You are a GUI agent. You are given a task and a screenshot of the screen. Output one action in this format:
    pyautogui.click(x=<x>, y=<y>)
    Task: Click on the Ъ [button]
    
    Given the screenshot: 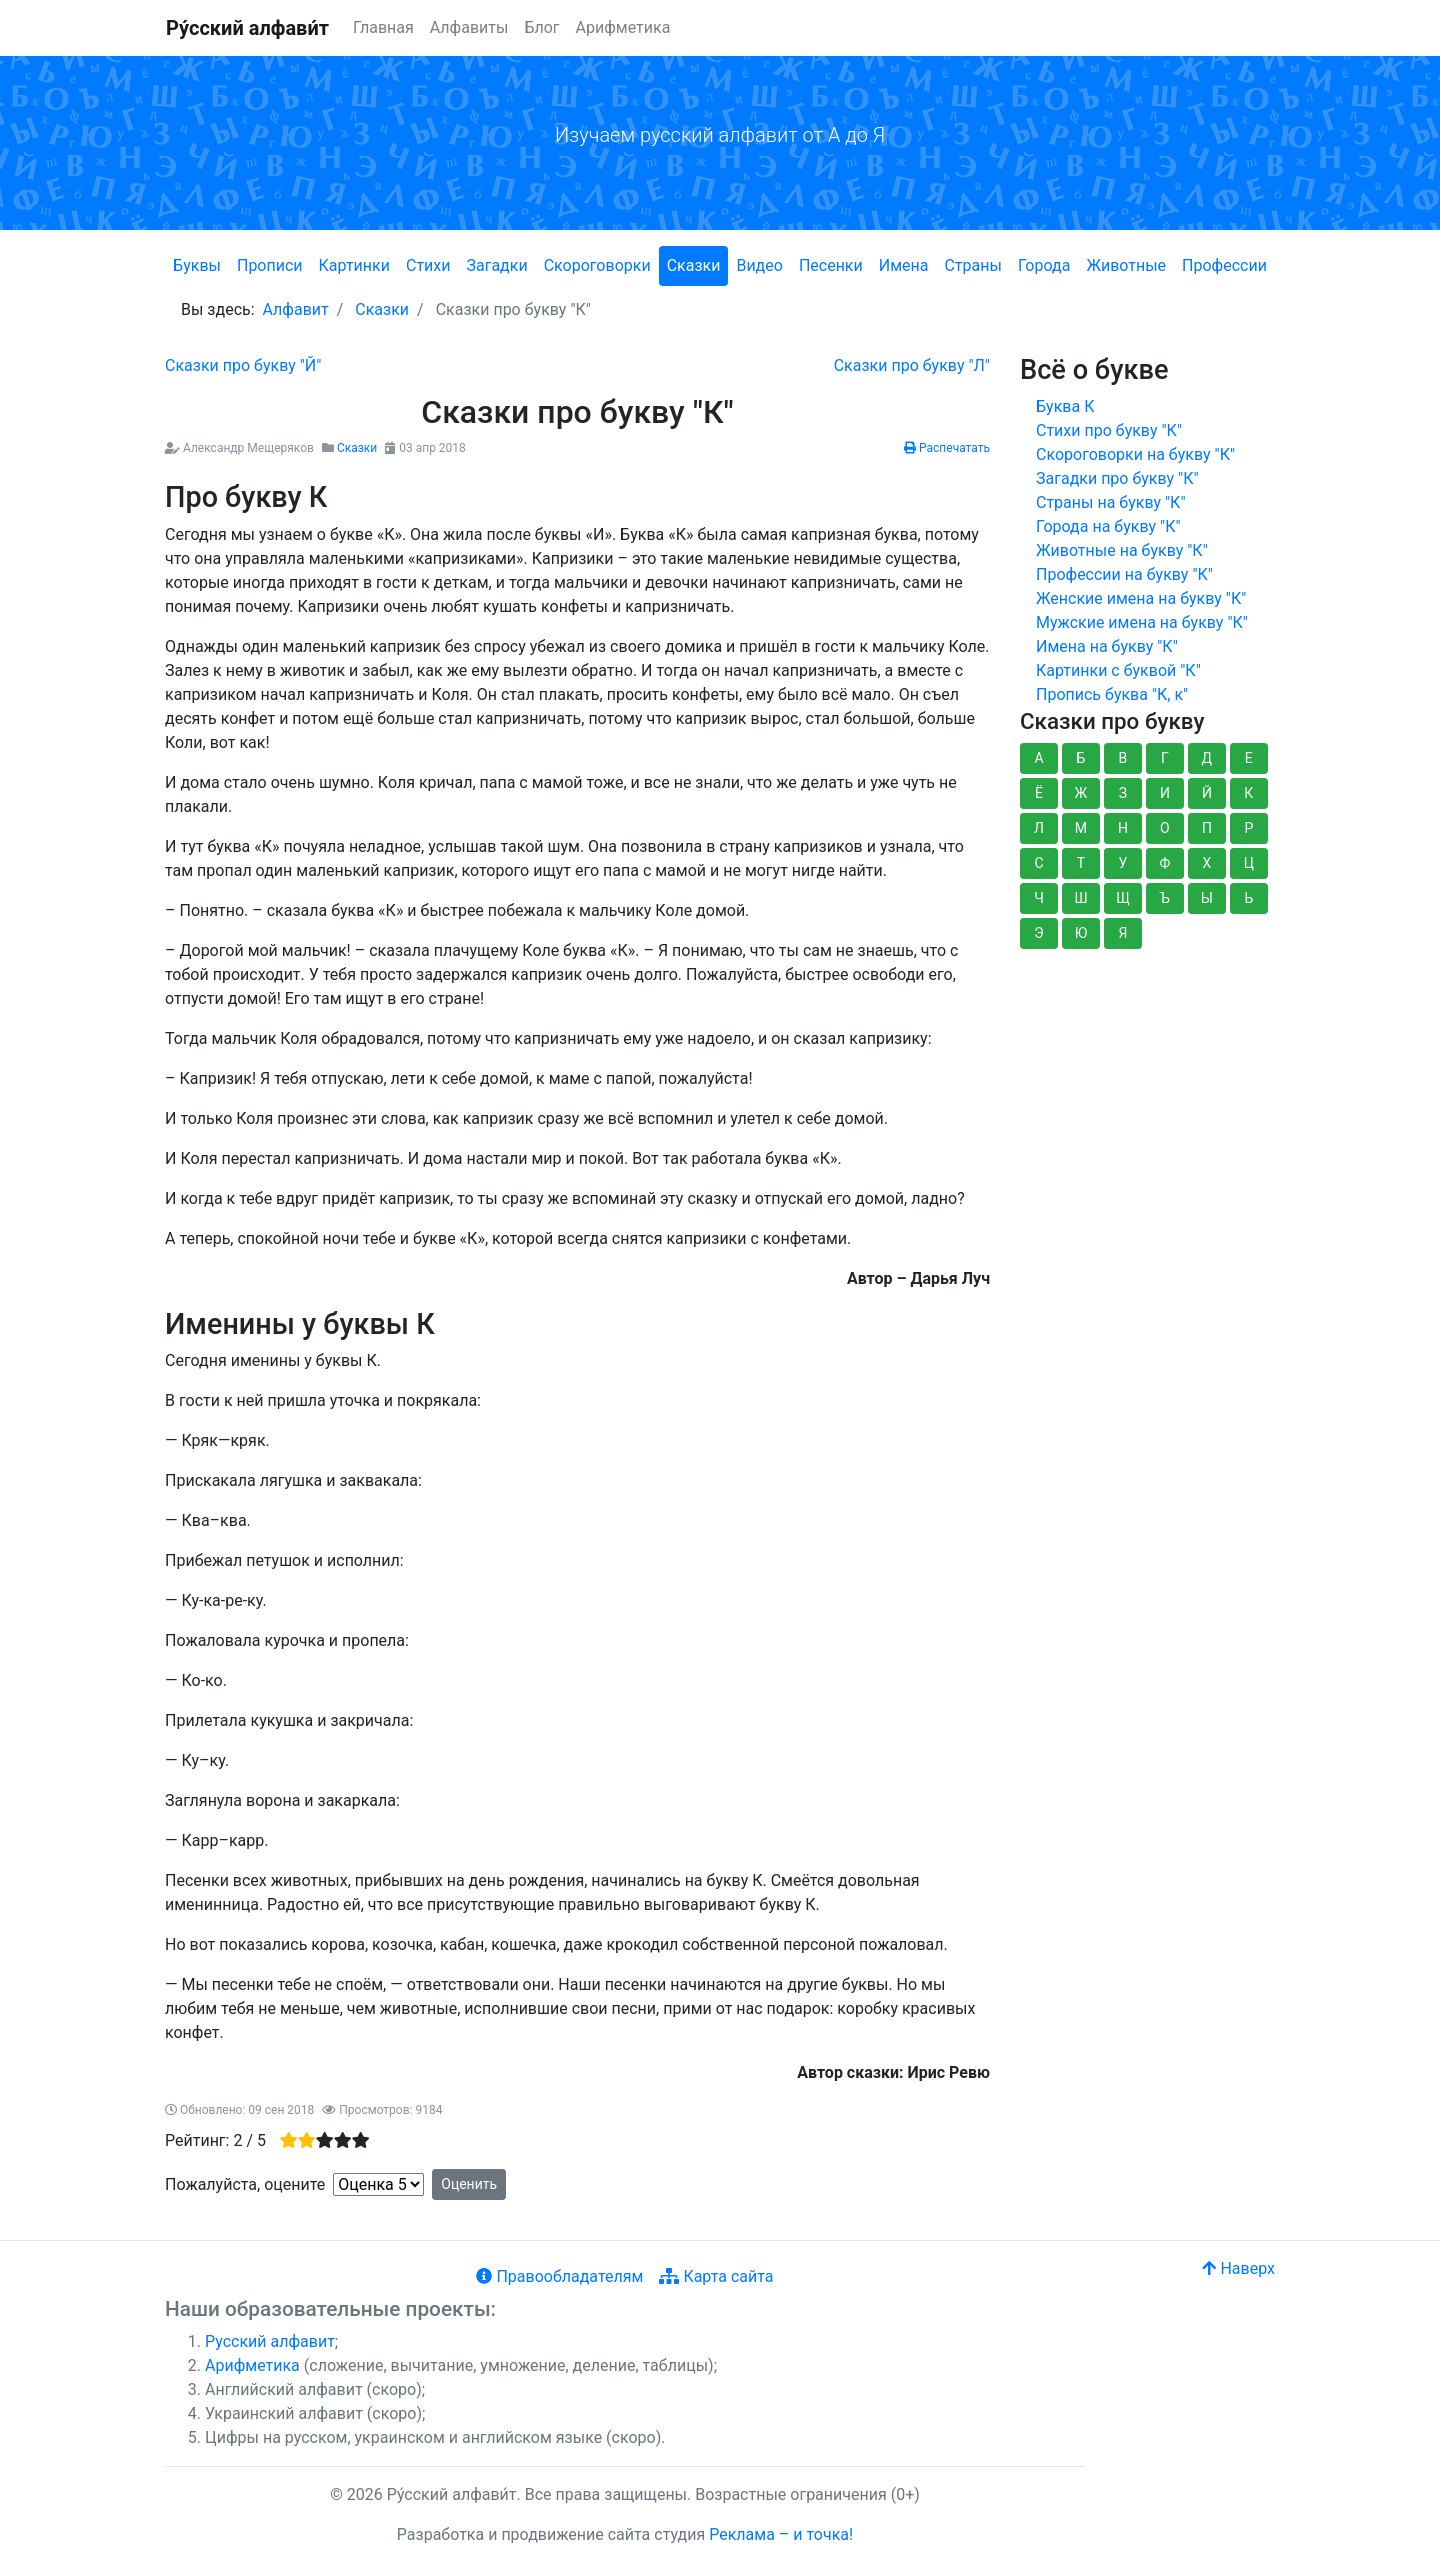 What is the action you would take?
    pyautogui.click(x=1165, y=898)
    